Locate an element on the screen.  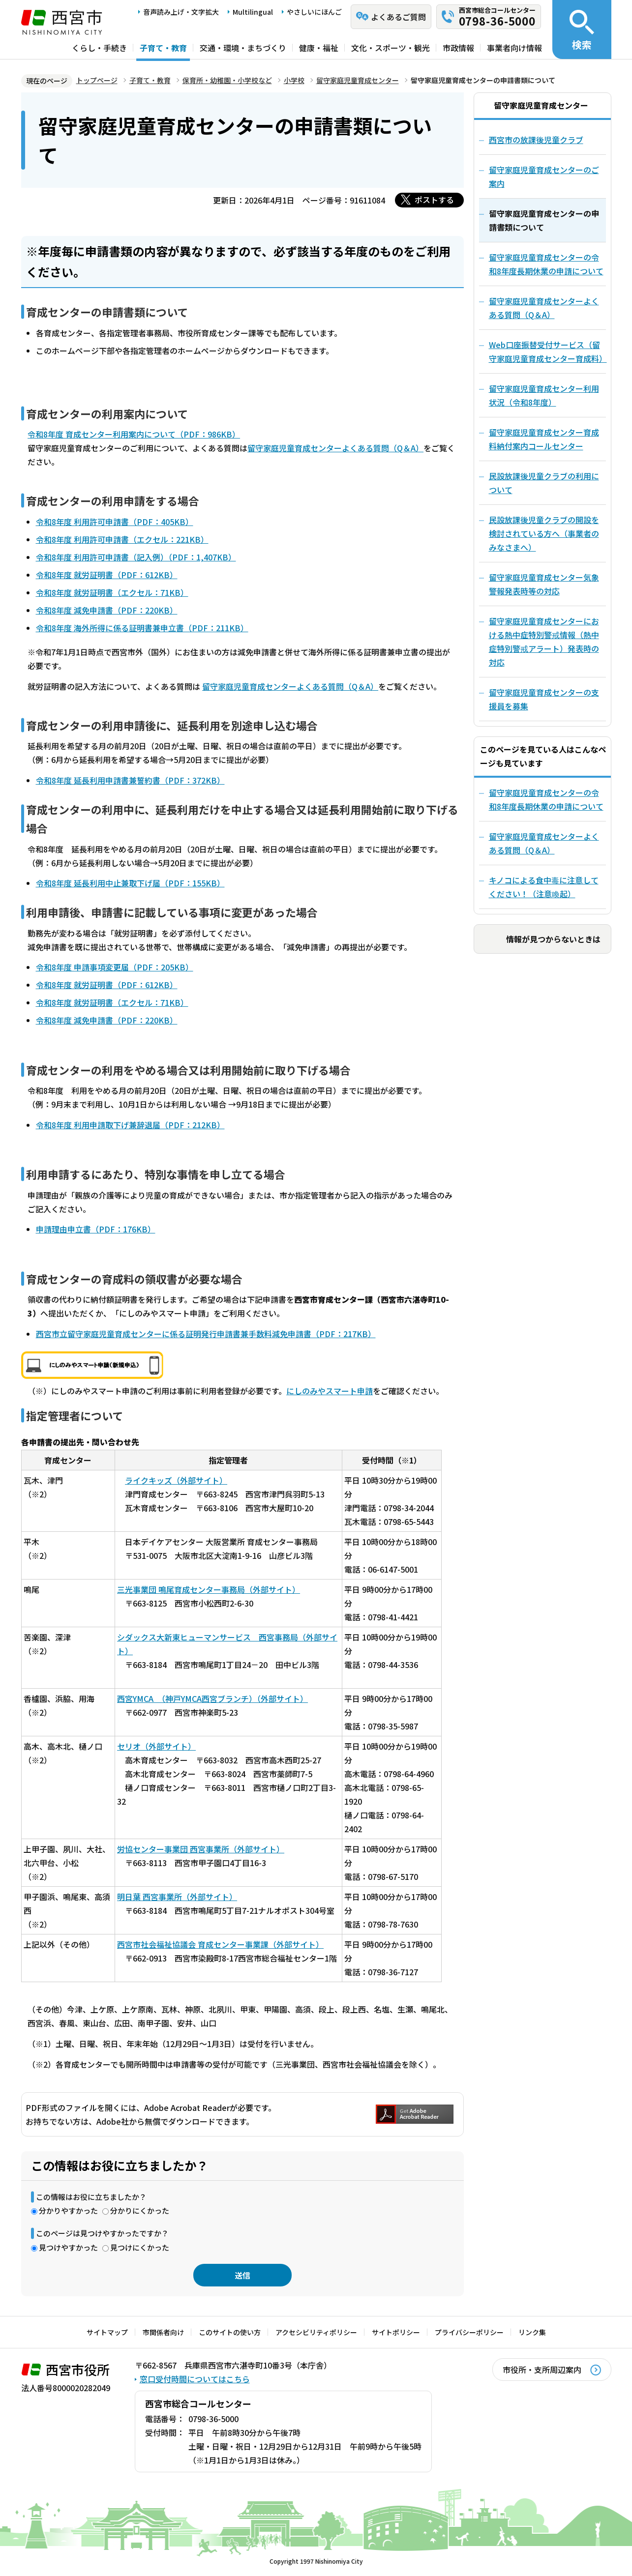
健康・福祉 is located at coordinates (318, 48).